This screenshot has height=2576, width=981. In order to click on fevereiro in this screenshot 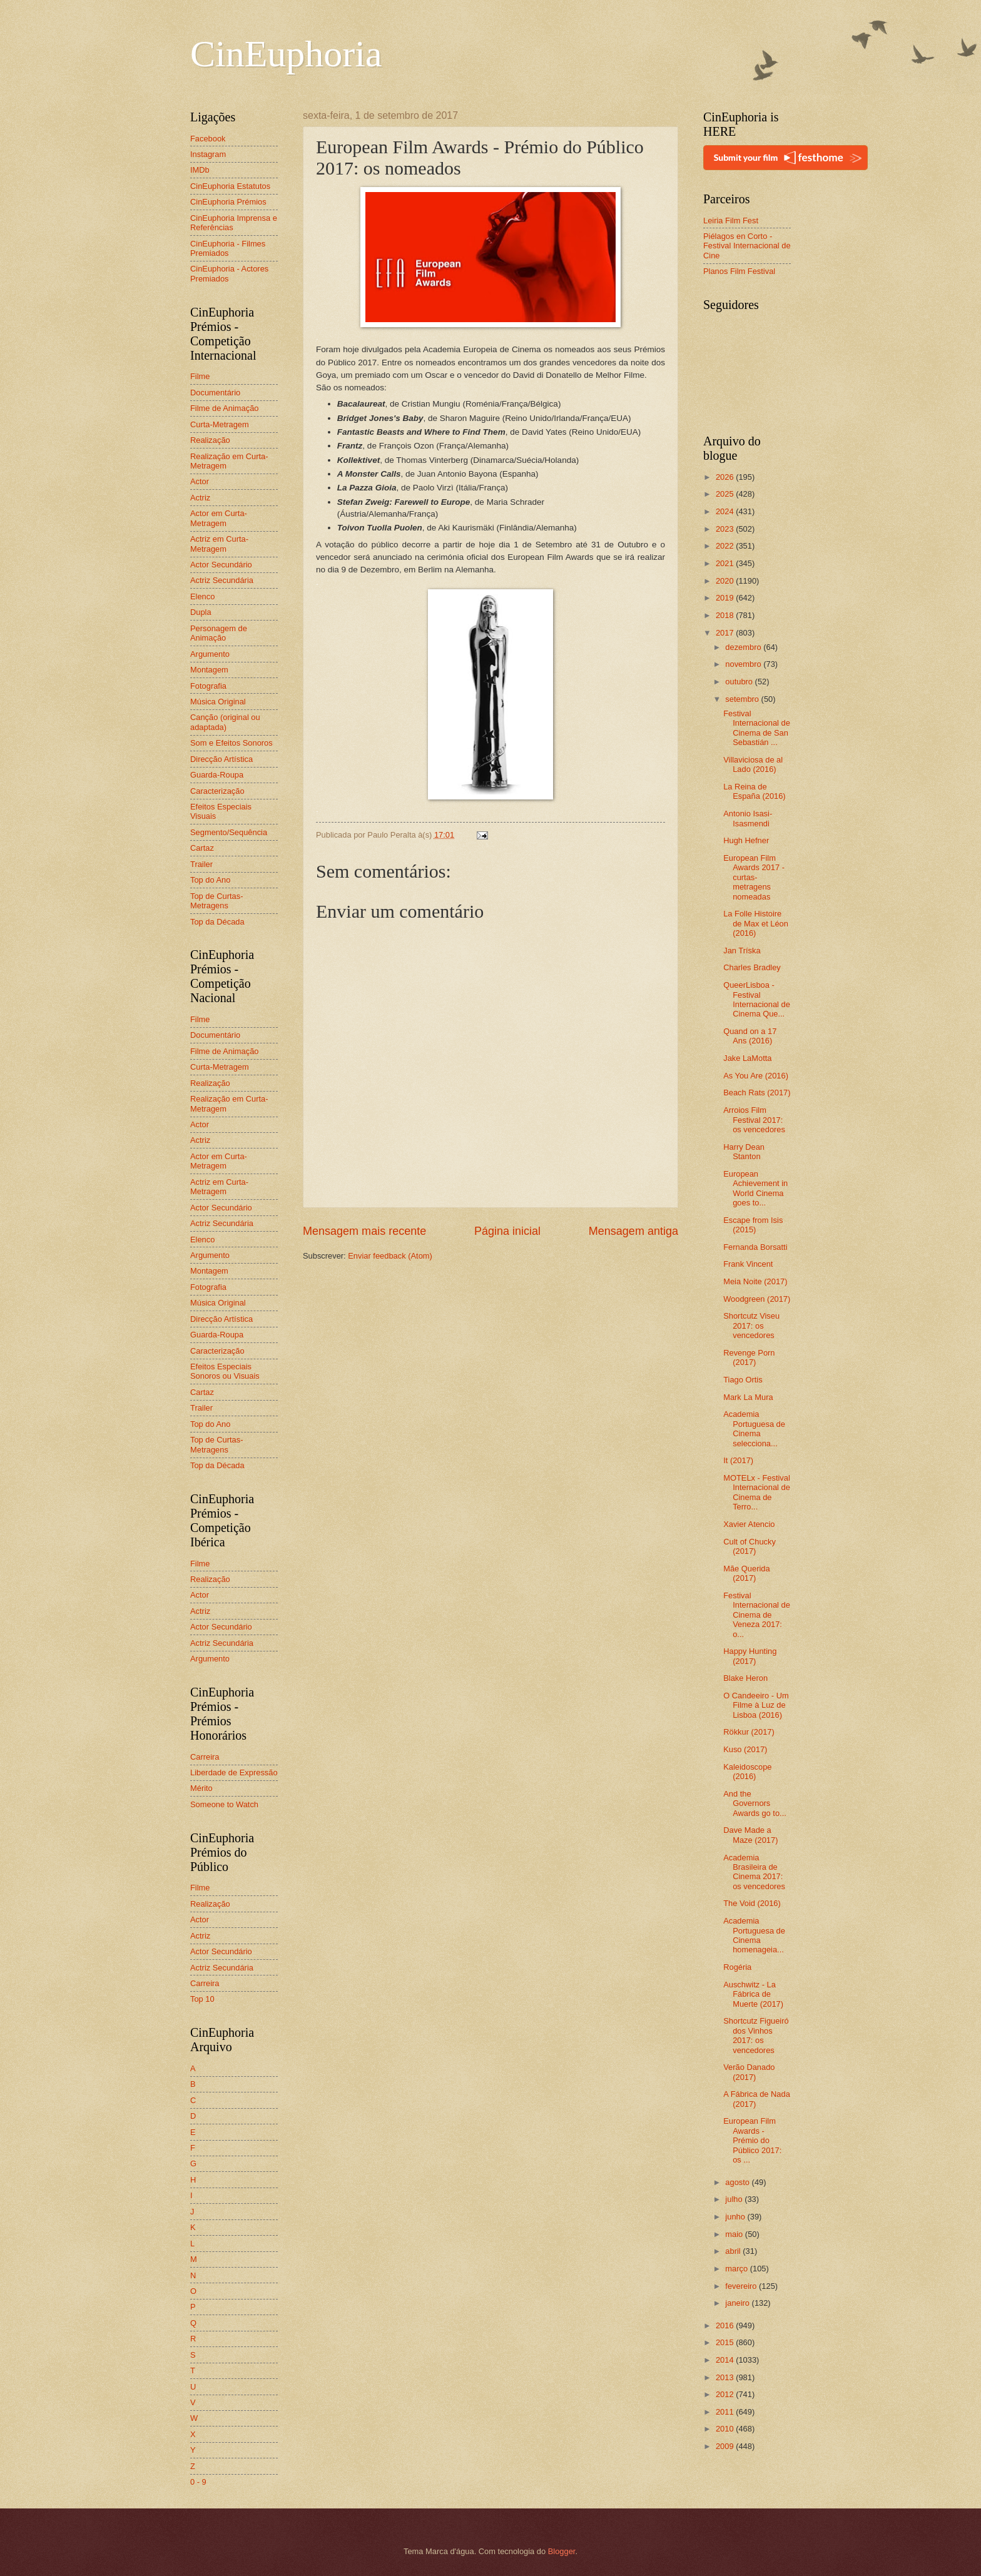, I will do `click(742, 2286)`.